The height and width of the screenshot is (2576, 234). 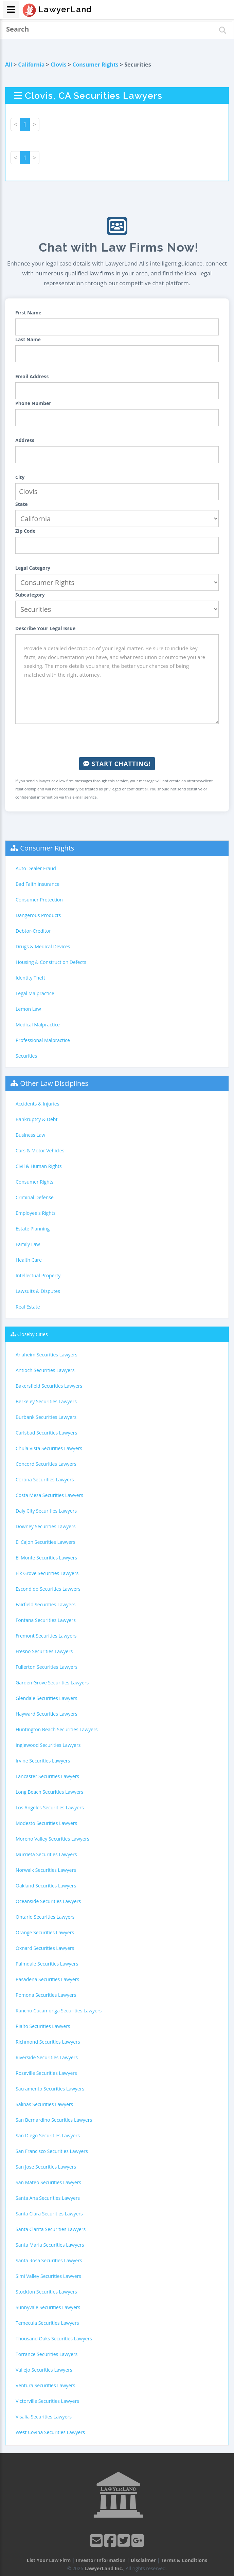 What do you see at coordinates (45, 2385) in the screenshot?
I see `Ventura Securities Lawyers` at bounding box center [45, 2385].